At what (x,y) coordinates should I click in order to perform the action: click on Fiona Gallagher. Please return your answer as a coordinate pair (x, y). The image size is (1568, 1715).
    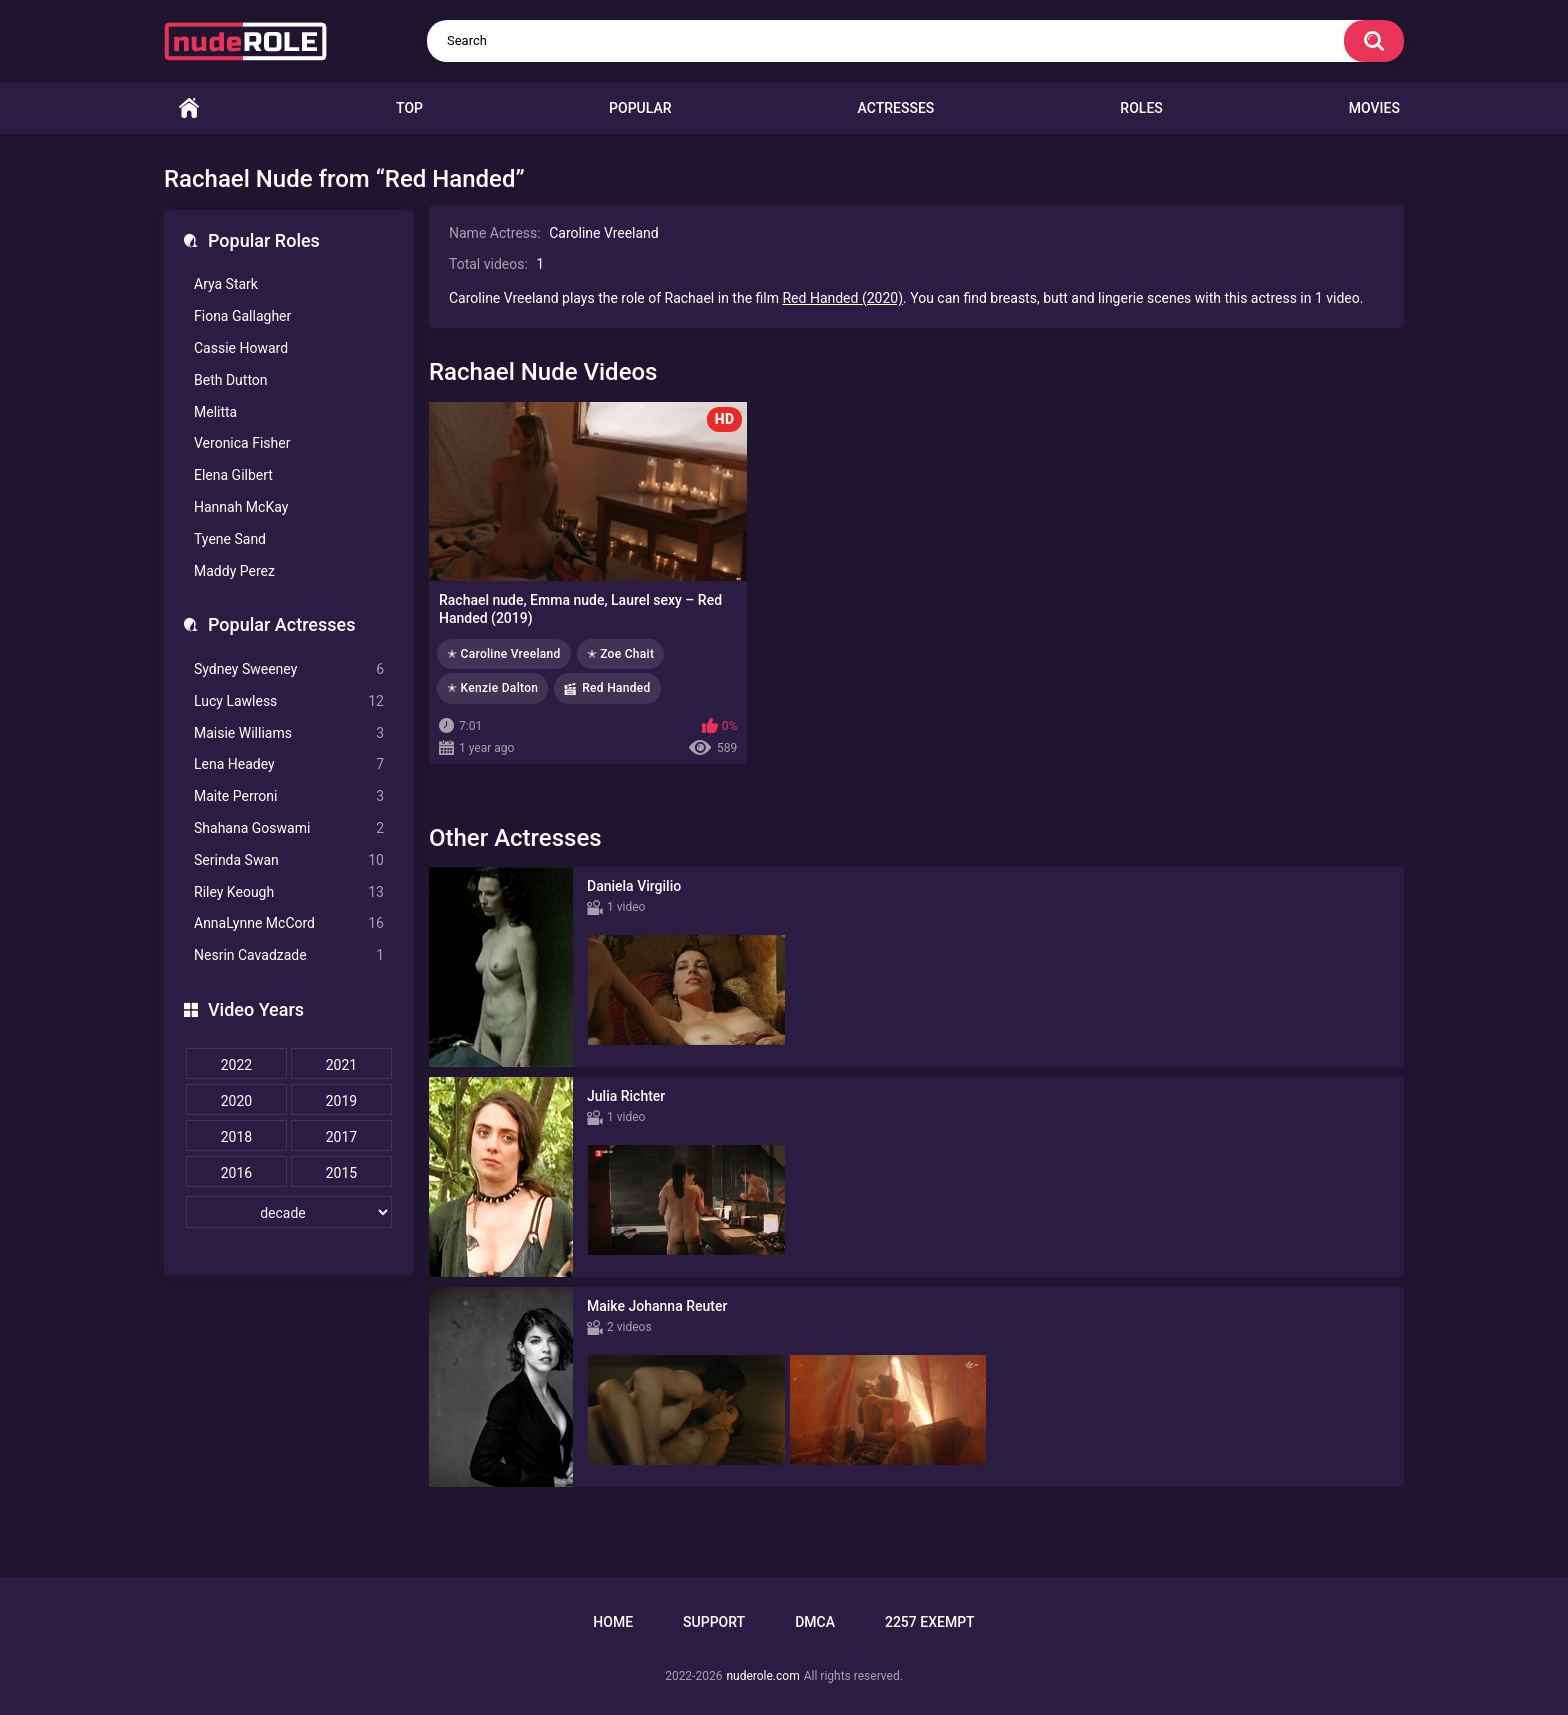
    Looking at the image, I should click on (242, 316).